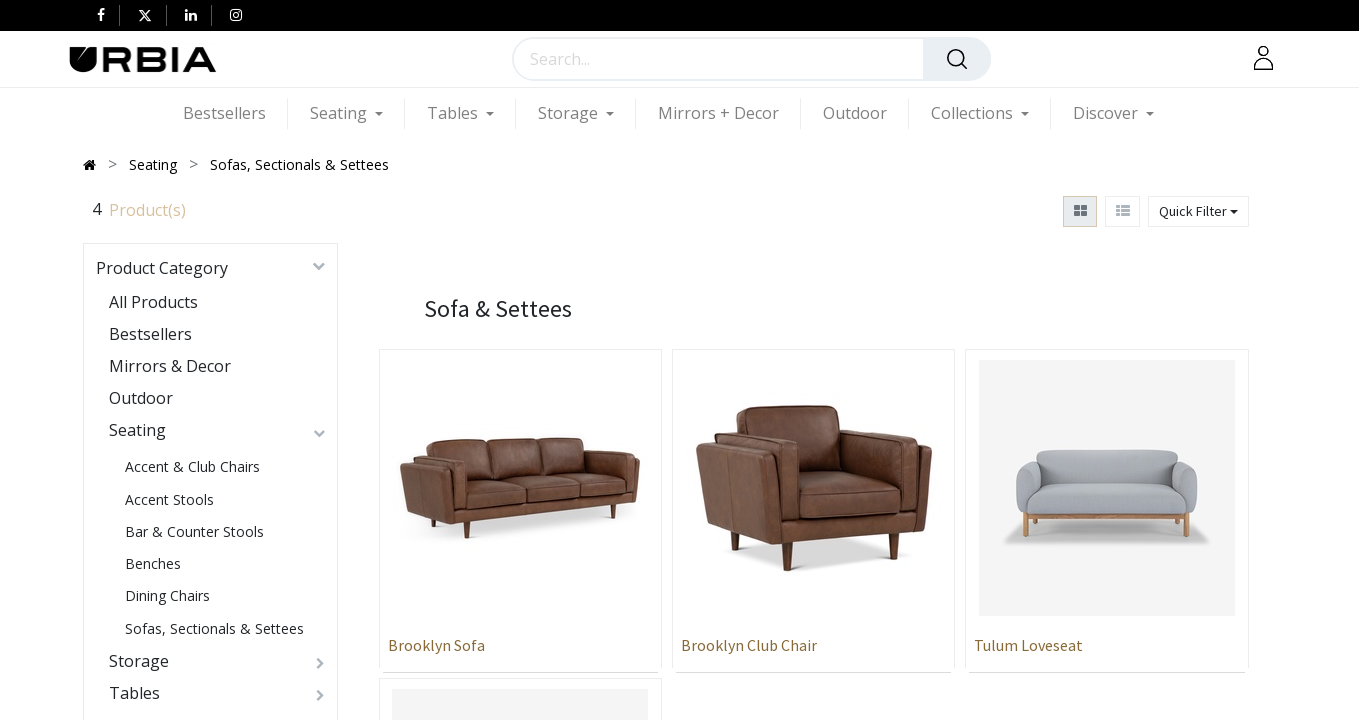 Image resolution: width=1359 pixels, height=720 pixels. I want to click on Storage, so click(139, 661).